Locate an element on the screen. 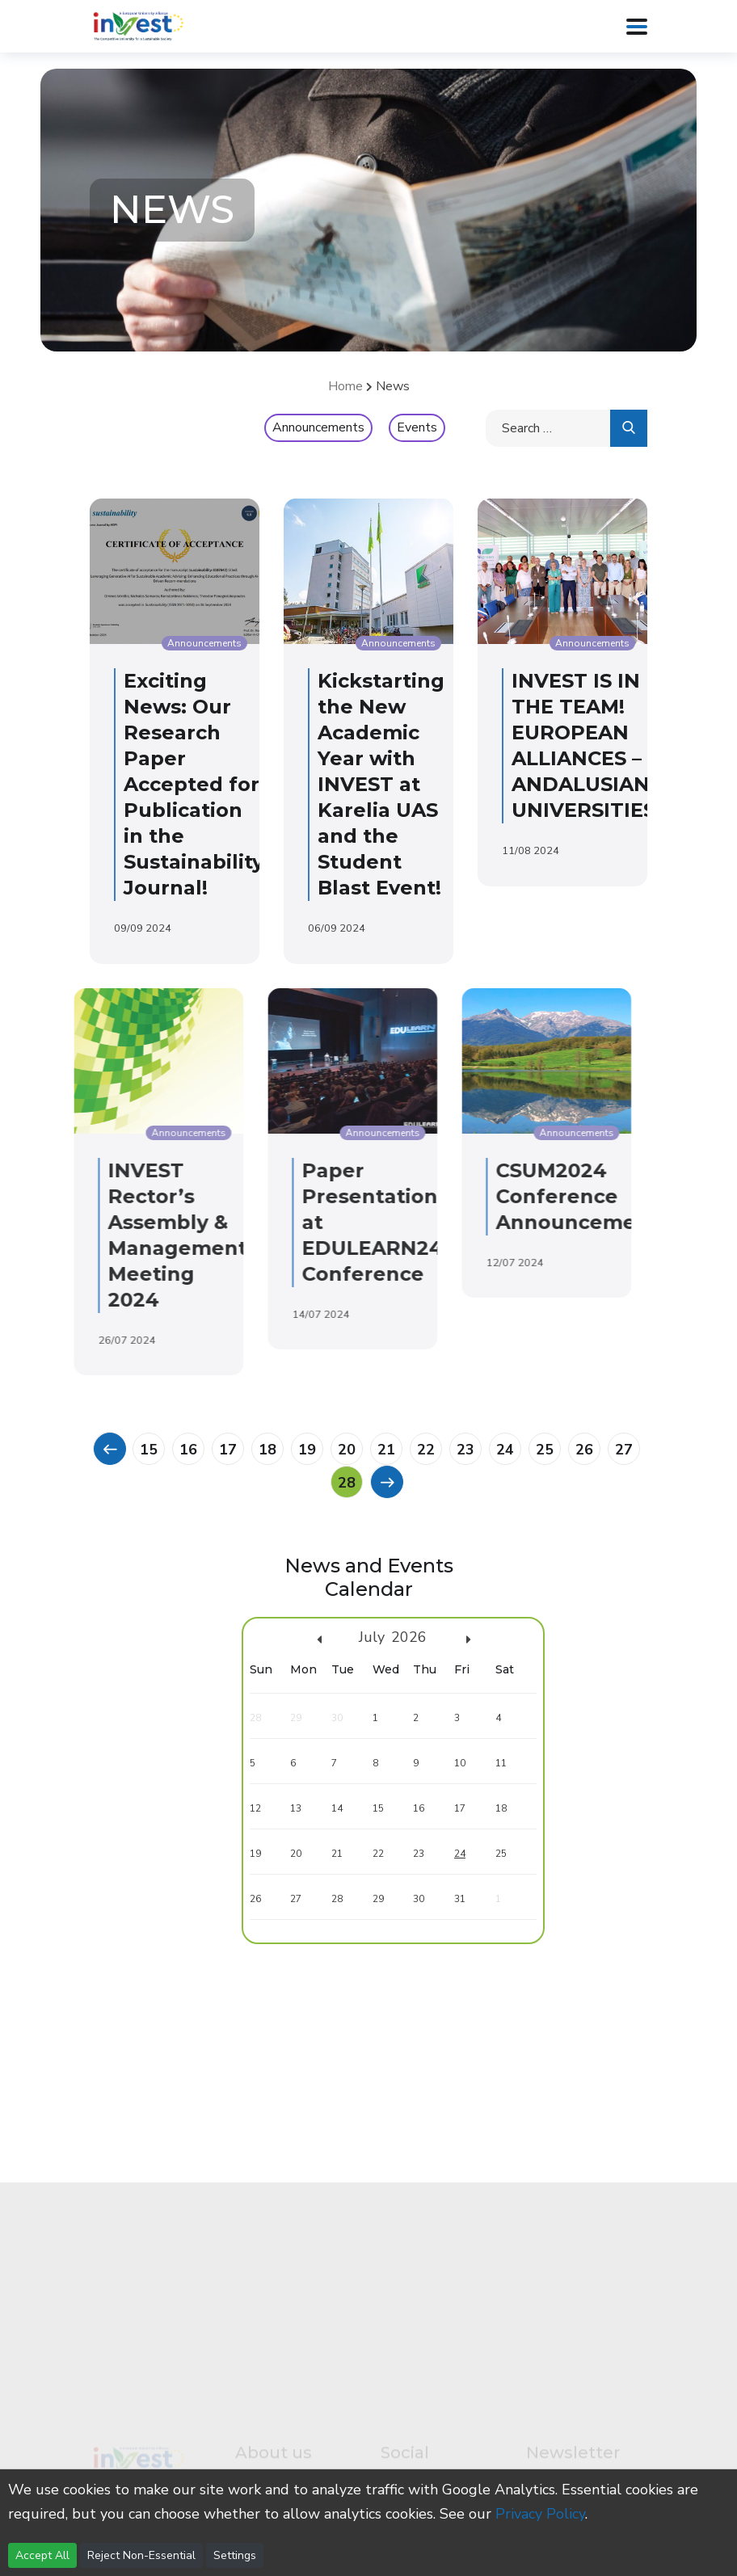 This screenshot has width=737, height=2576. 20 is located at coordinates (347, 1449).